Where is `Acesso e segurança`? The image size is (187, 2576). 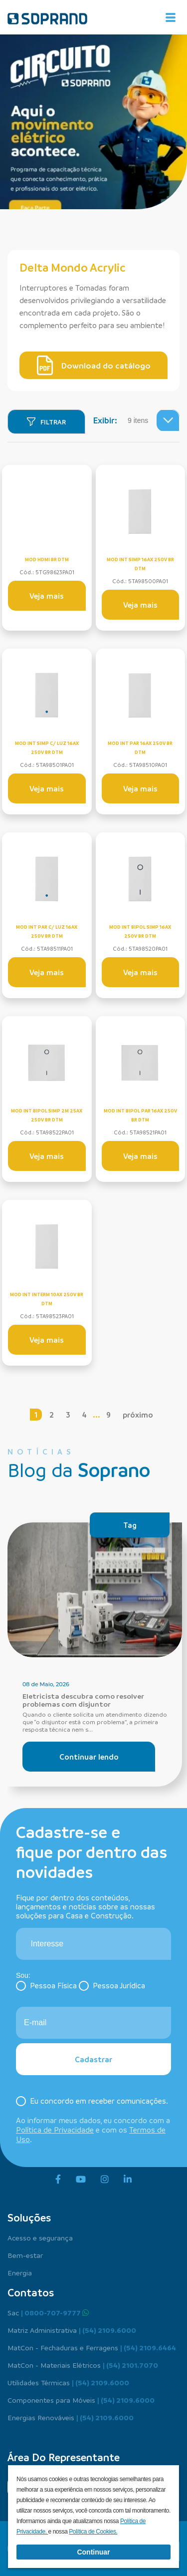
Acesso e segurança is located at coordinates (40, 2237).